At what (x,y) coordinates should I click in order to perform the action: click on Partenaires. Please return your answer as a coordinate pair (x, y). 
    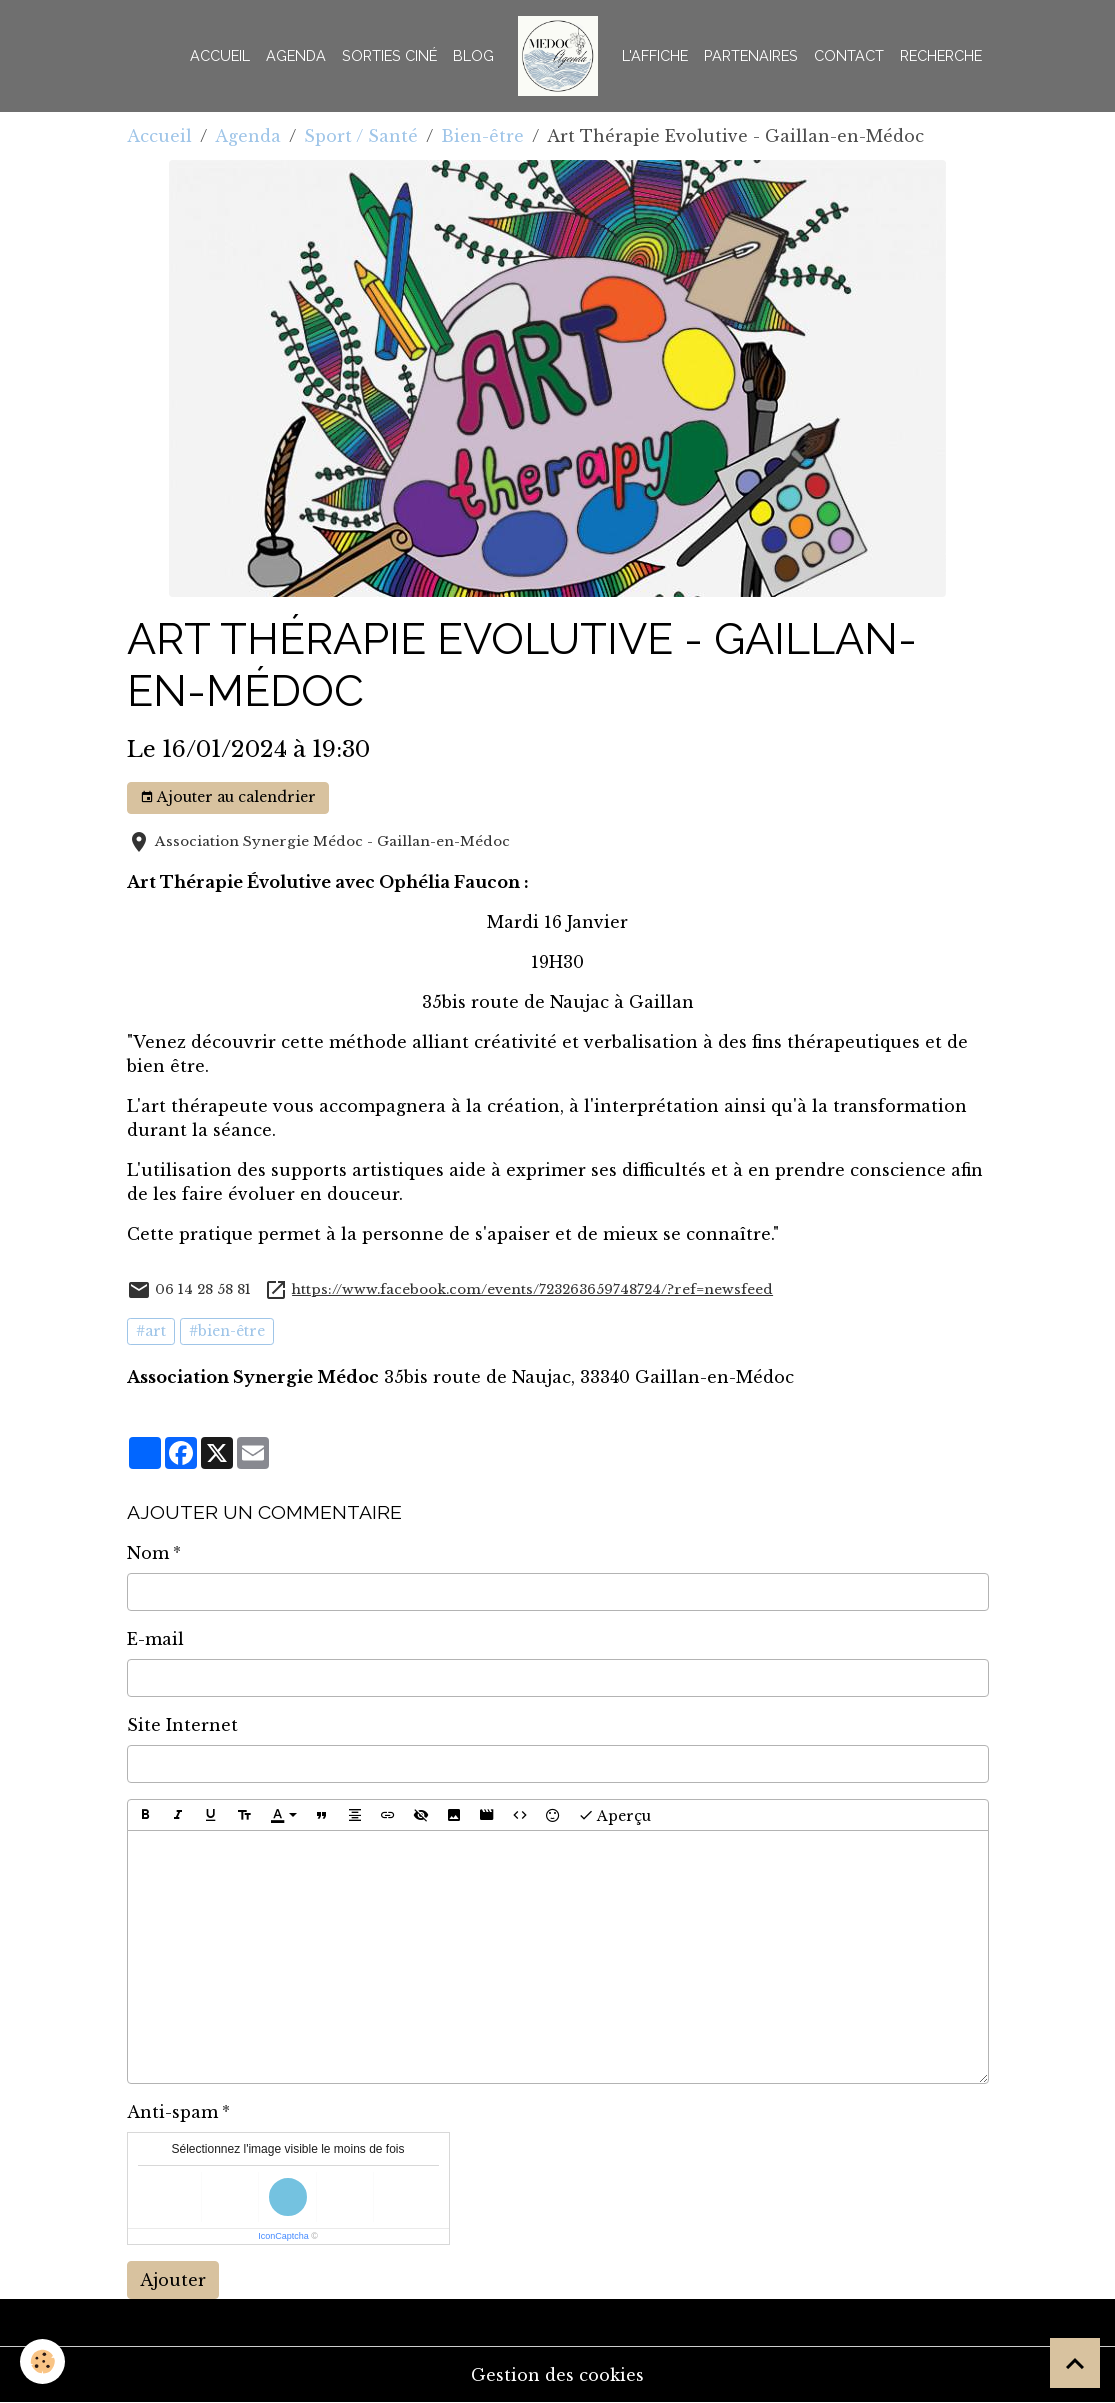
    Looking at the image, I should click on (751, 55).